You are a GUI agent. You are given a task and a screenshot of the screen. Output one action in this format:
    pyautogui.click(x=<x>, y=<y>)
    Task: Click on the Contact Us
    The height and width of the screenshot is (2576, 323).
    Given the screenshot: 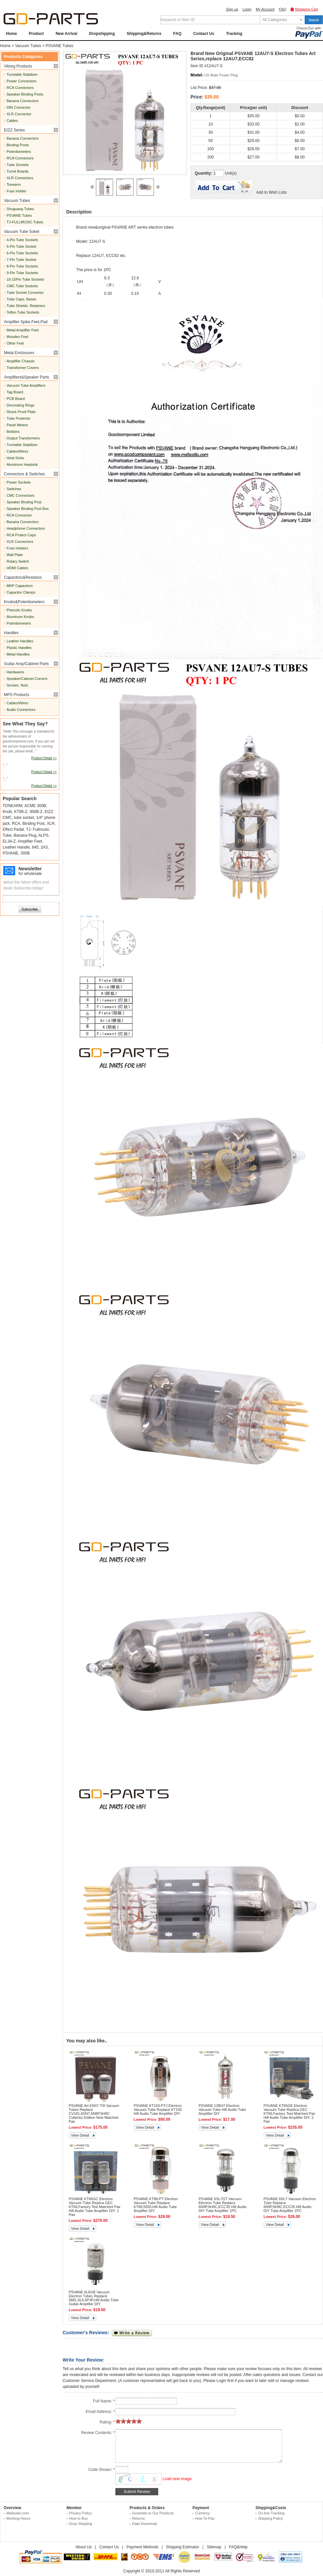 What is the action you would take?
    pyautogui.click(x=203, y=33)
    